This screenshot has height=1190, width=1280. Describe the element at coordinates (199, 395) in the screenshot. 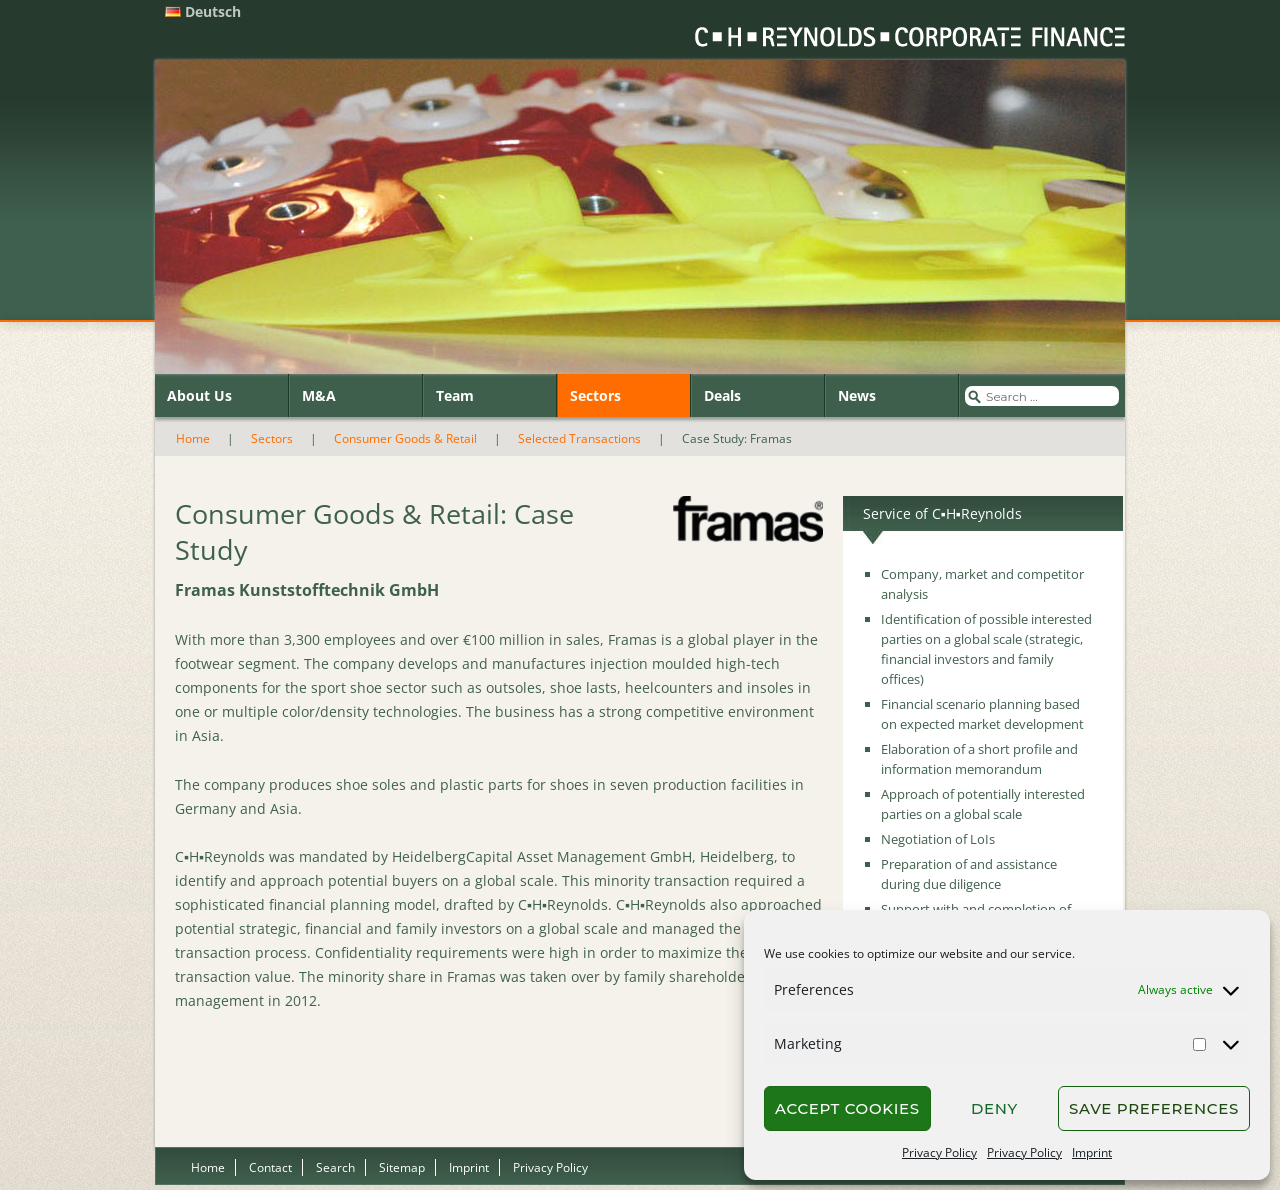

I see `About Us` at that location.